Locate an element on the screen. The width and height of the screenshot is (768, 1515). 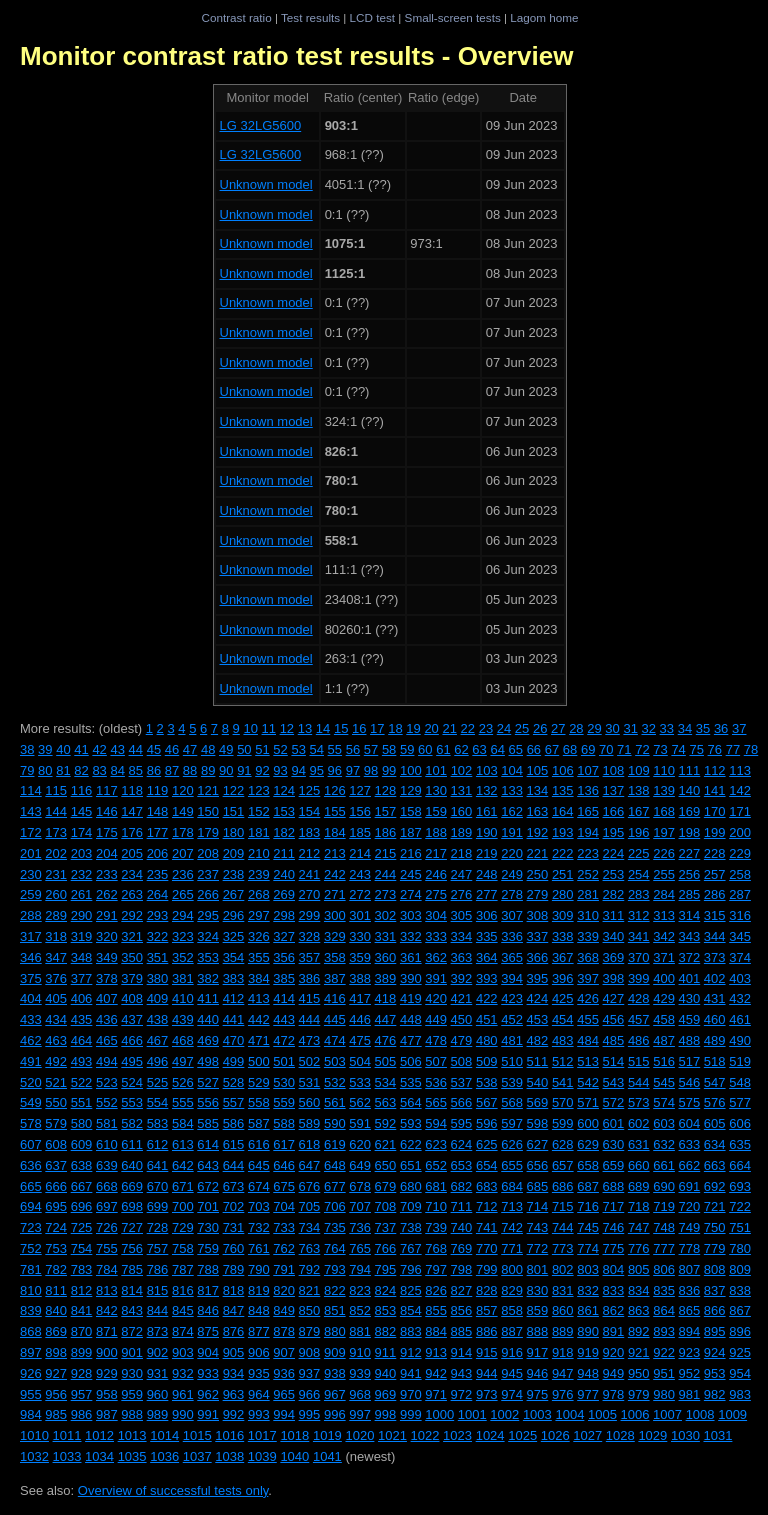
766 is located at coordinates (386, 1248).